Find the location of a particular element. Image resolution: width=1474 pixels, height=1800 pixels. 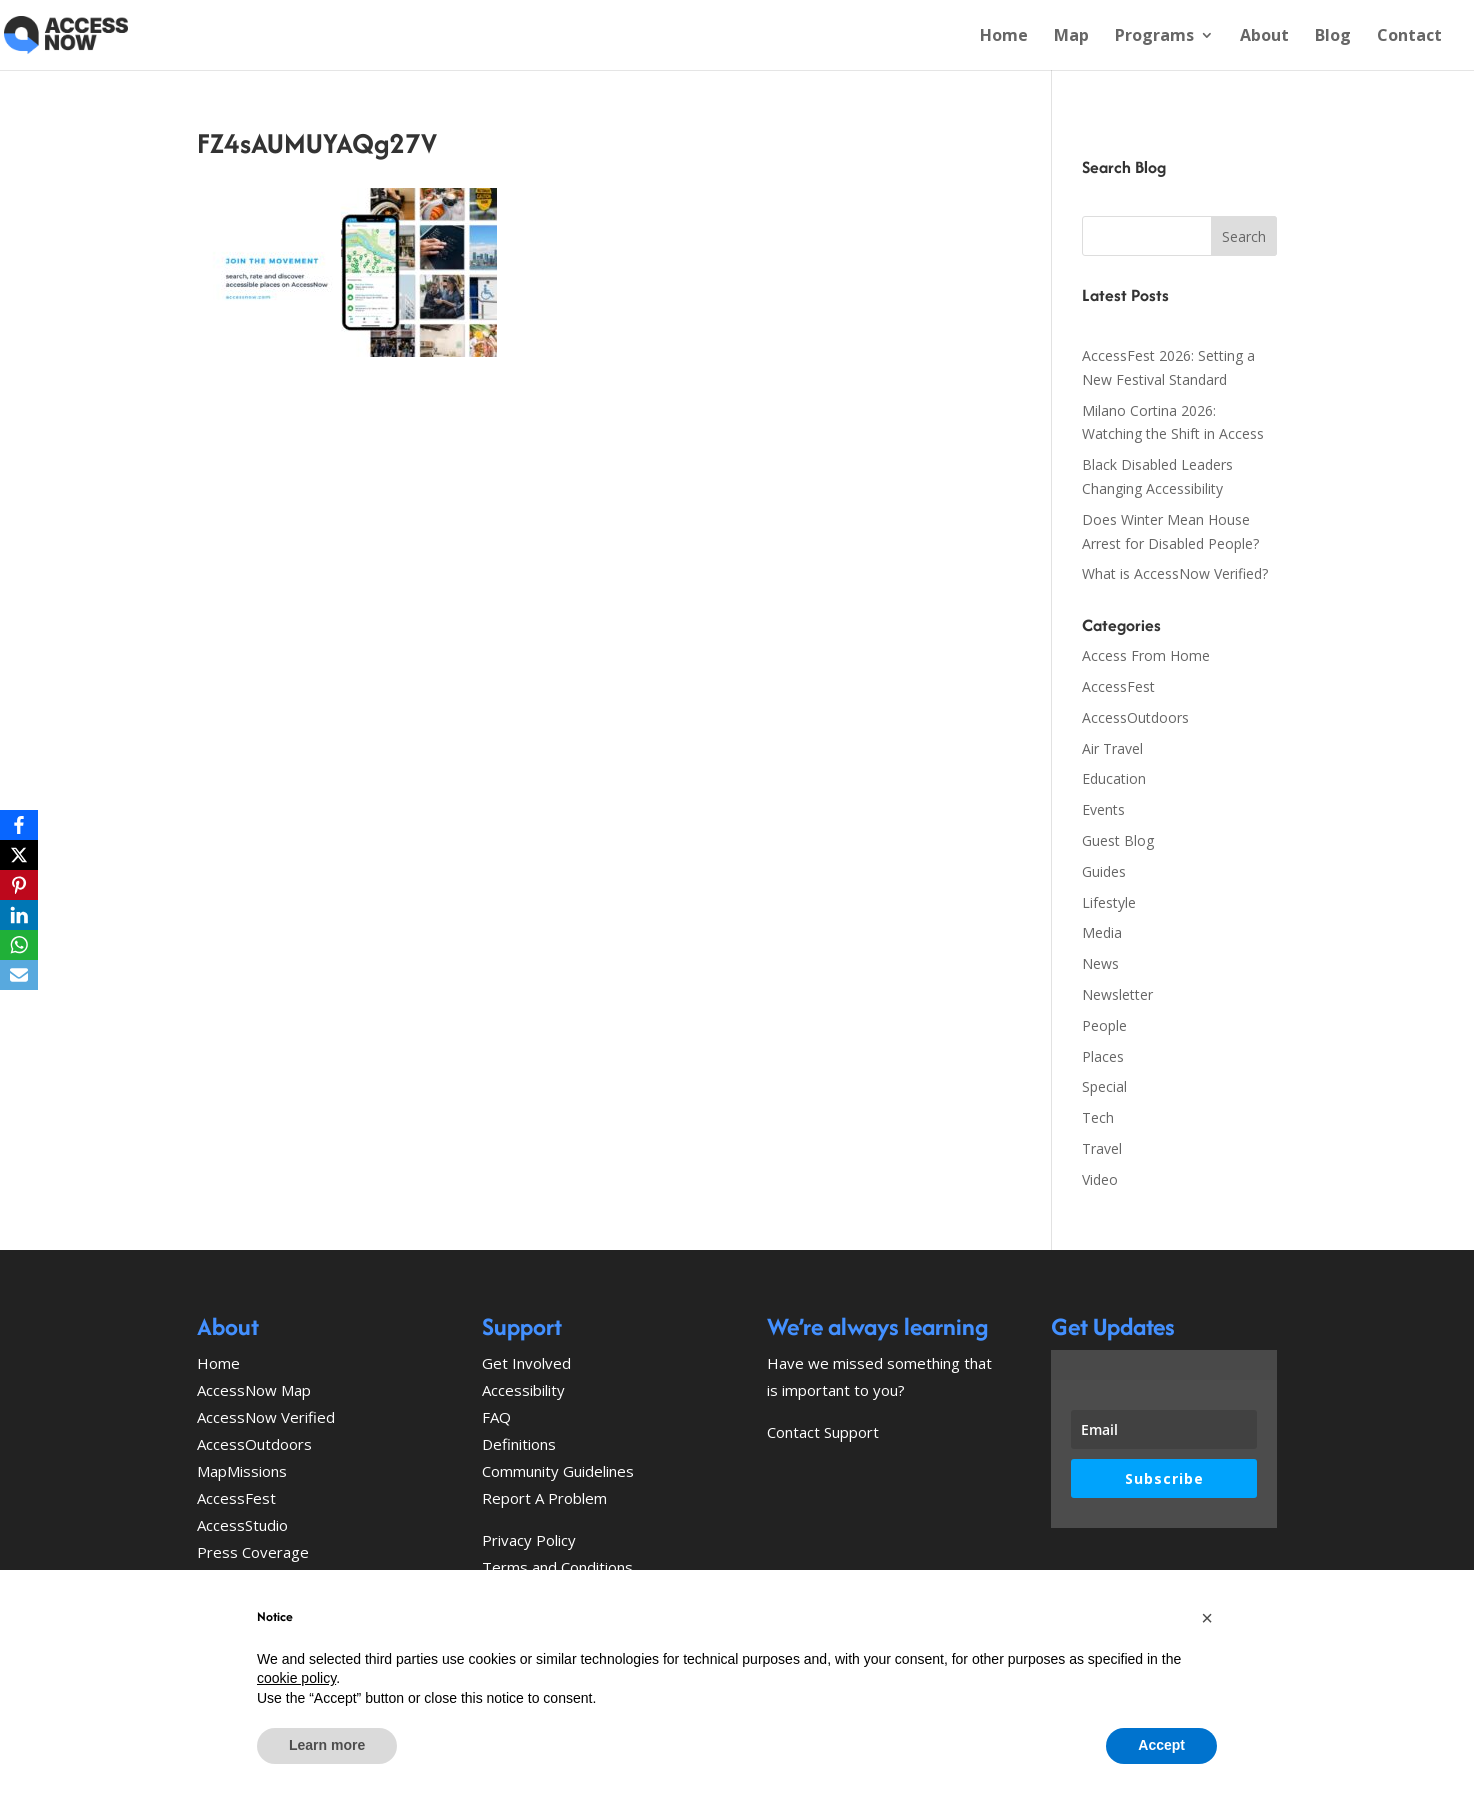

MapMissions is located at coordinates (242, 1471).